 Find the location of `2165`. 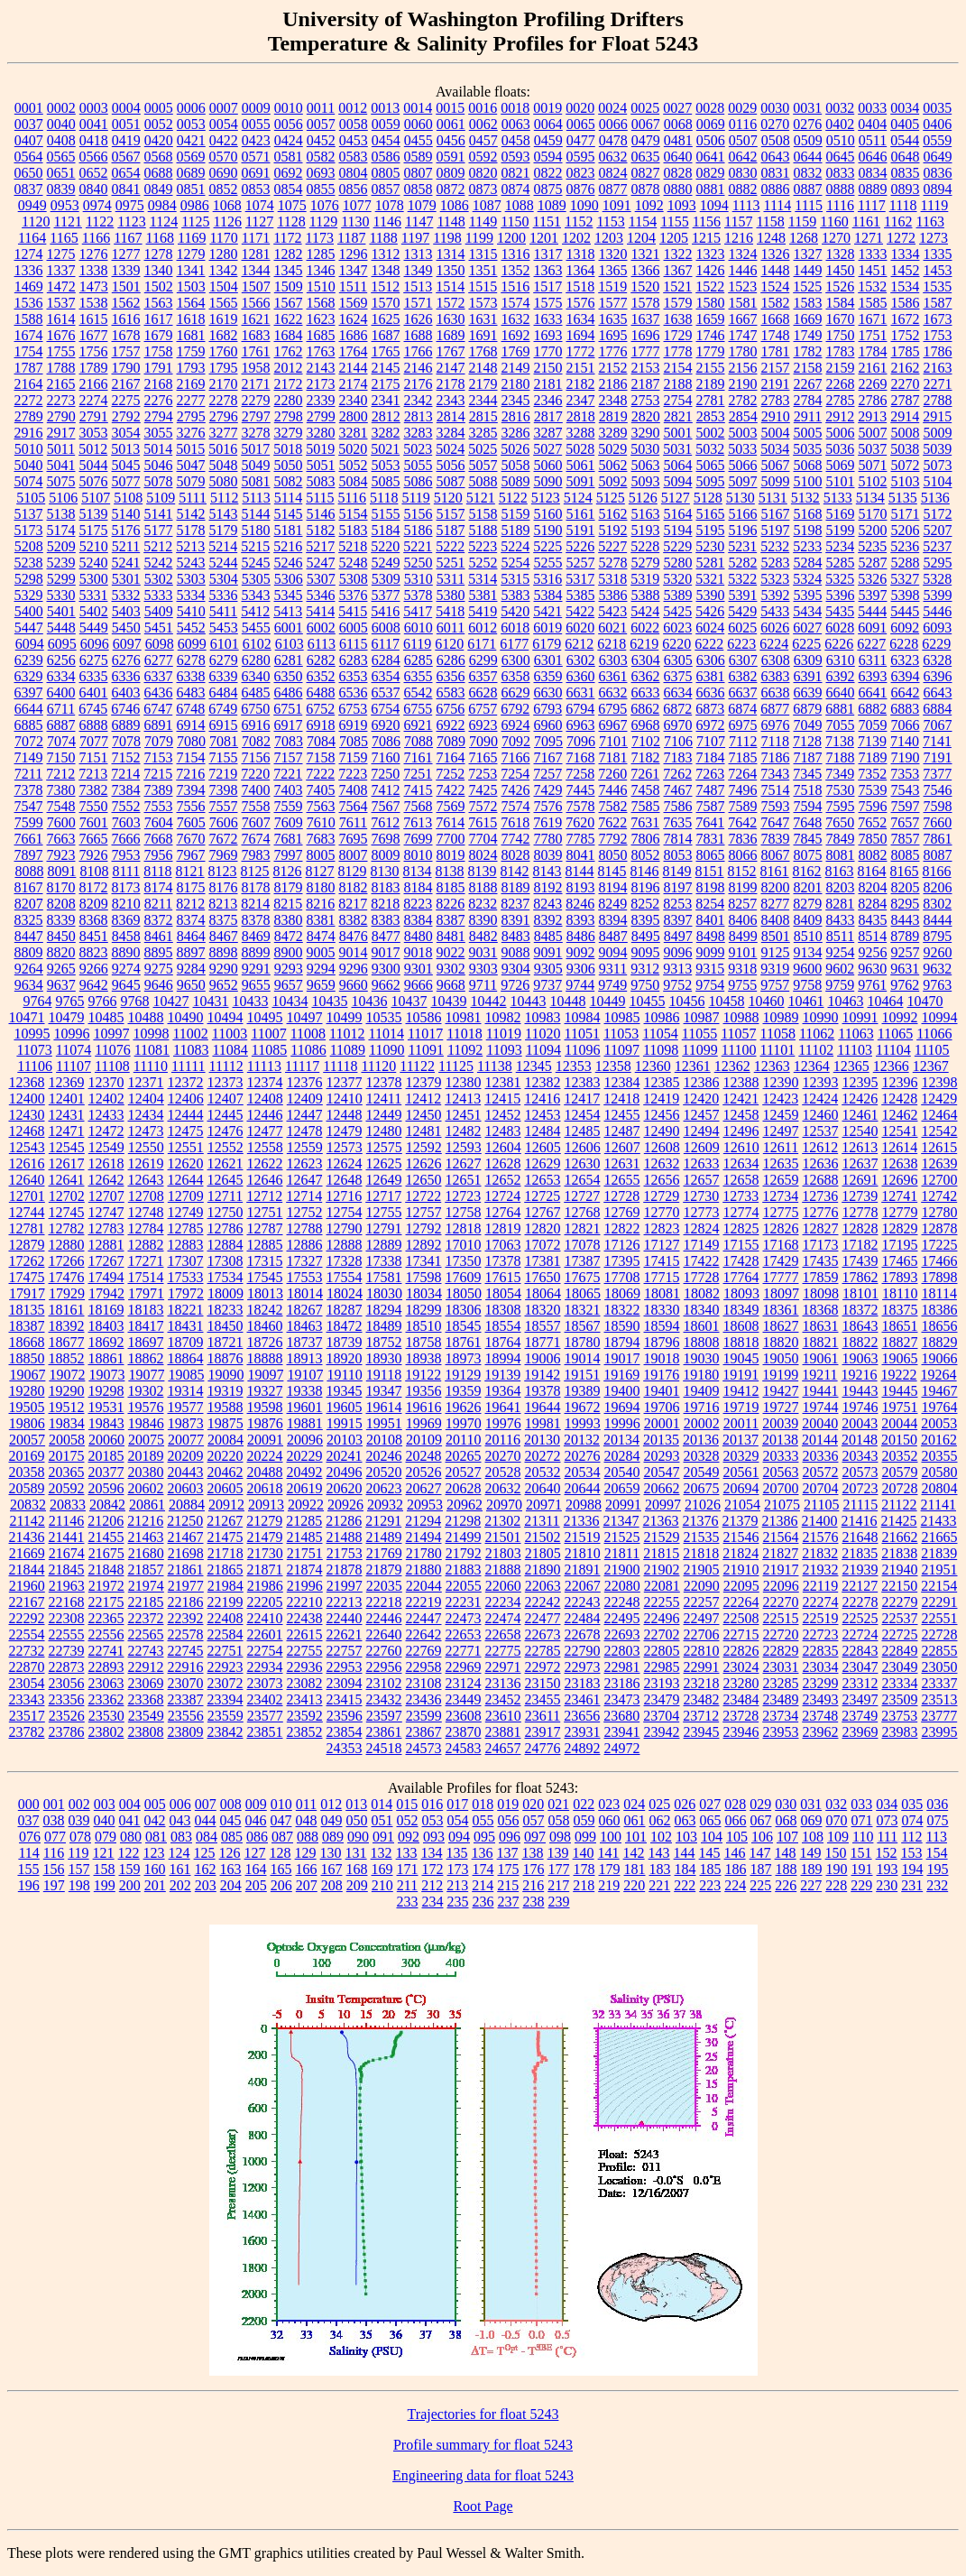

2165 is located at coordinates (61, 384).